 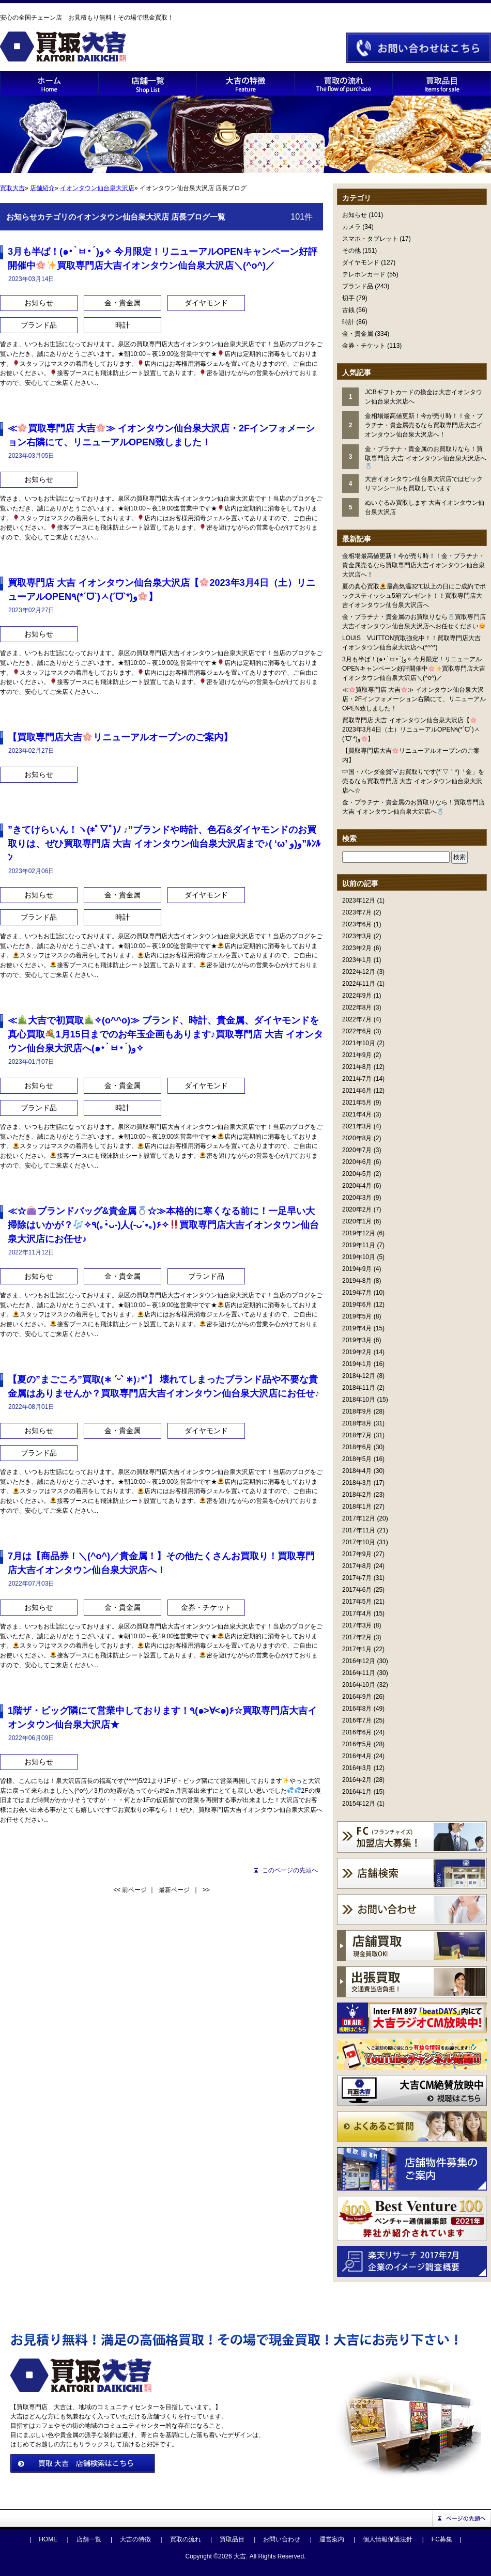 What do you see at coordinates (358, 983) in the screenshot?
I see `2022年11月` at bounding box center [358, 983].